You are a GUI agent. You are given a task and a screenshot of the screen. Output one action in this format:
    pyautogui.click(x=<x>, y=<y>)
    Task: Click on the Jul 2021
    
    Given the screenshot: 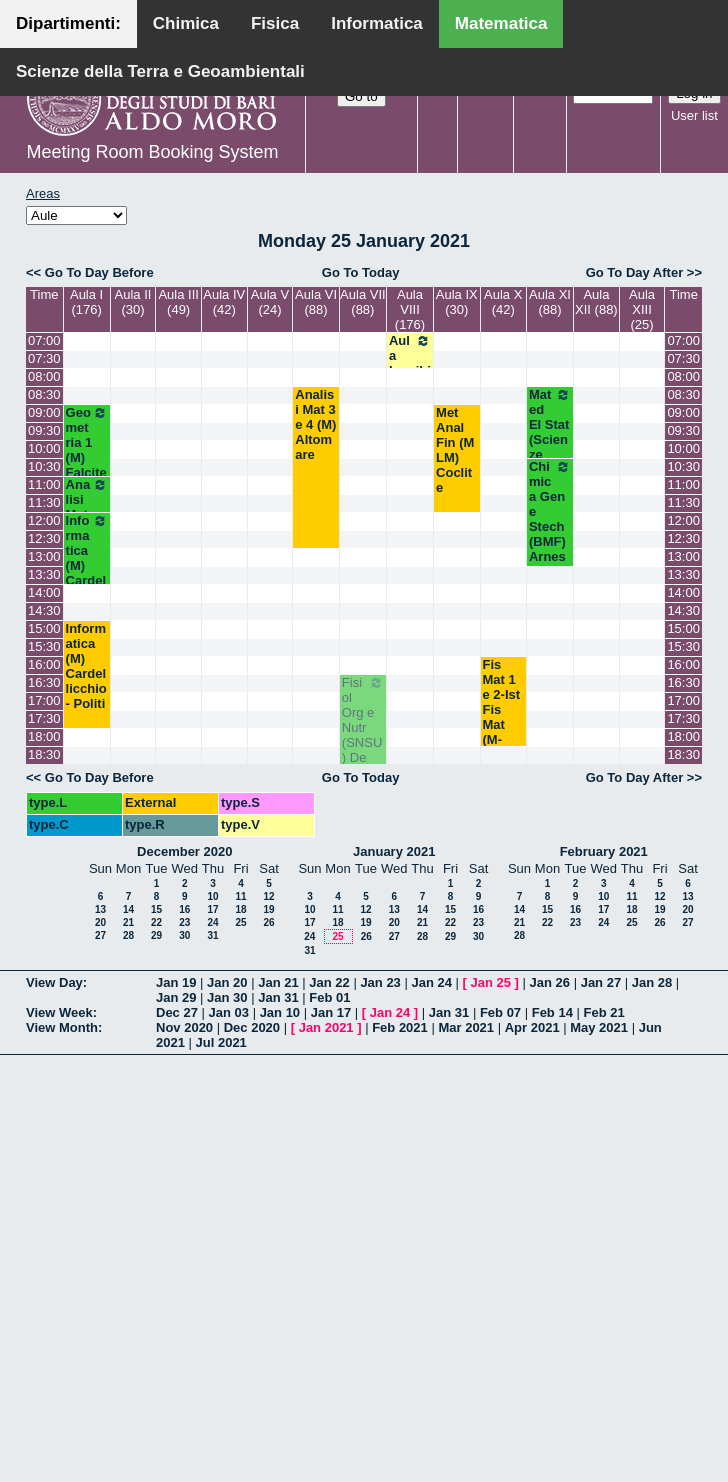 What is the action you would take?
    pyautogui.click(x=221, y=1042)
    